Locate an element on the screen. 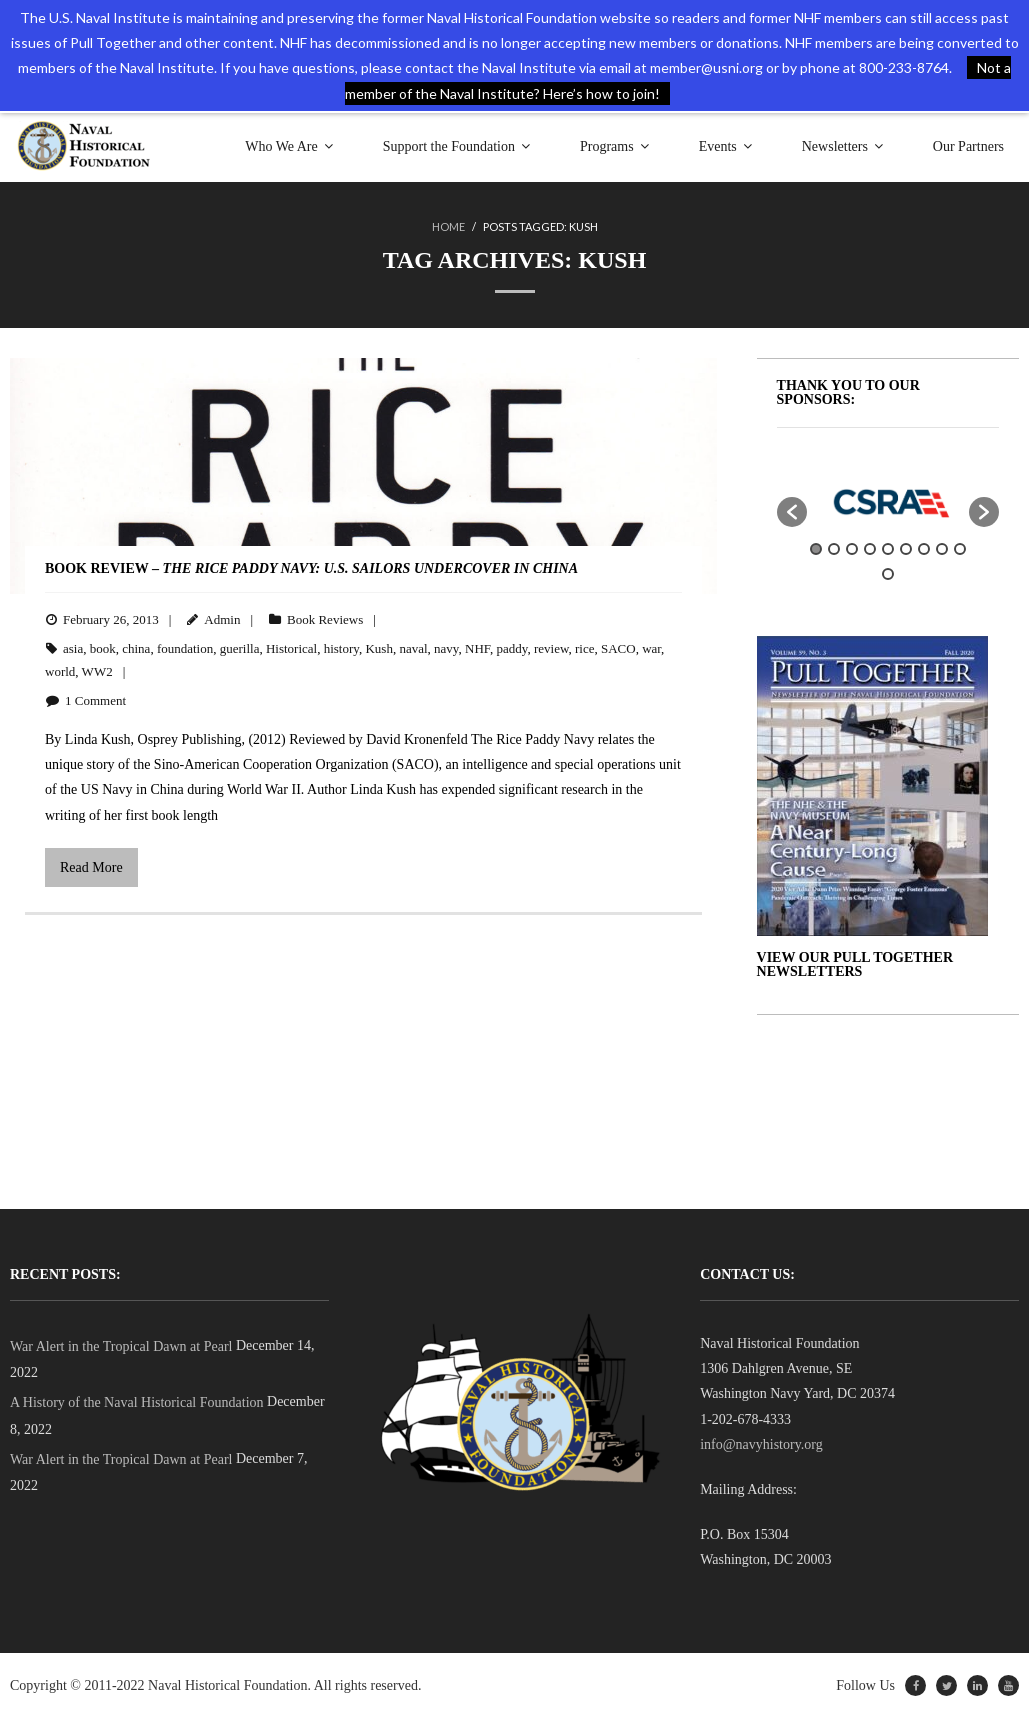  war is located at coordinates (651, 648).